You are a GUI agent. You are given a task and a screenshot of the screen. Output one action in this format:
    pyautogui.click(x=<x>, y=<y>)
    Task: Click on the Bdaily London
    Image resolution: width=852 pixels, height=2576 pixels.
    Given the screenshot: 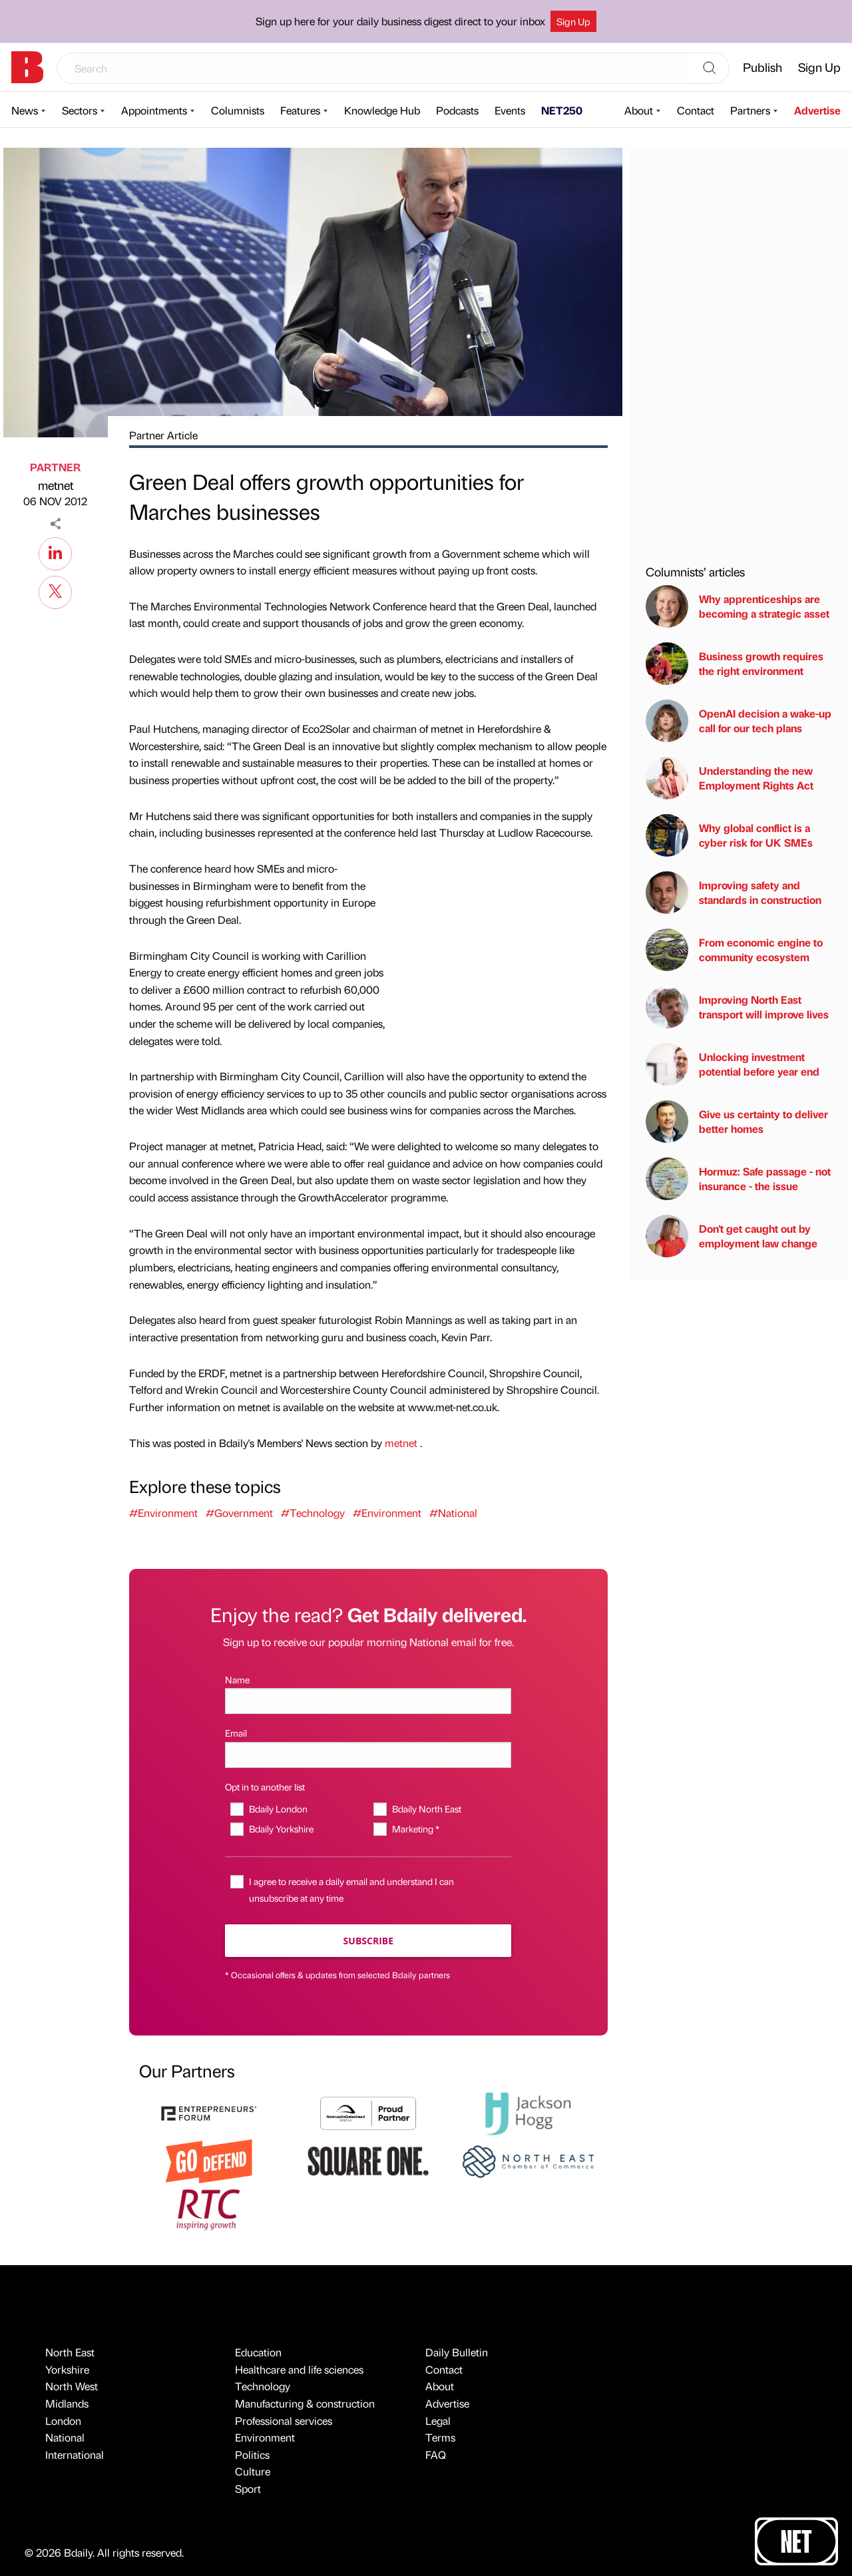 What is the action you would take?
    pyautogui.click(x=278, y=1809)
    